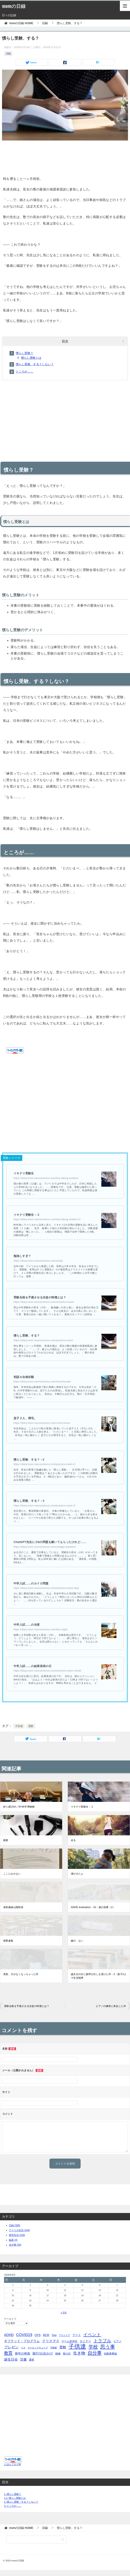  Describe the element at coordinates (117, 2341) in the screenshot. I see `ピアノ [ピアノ (5個の項目)]` at that location.